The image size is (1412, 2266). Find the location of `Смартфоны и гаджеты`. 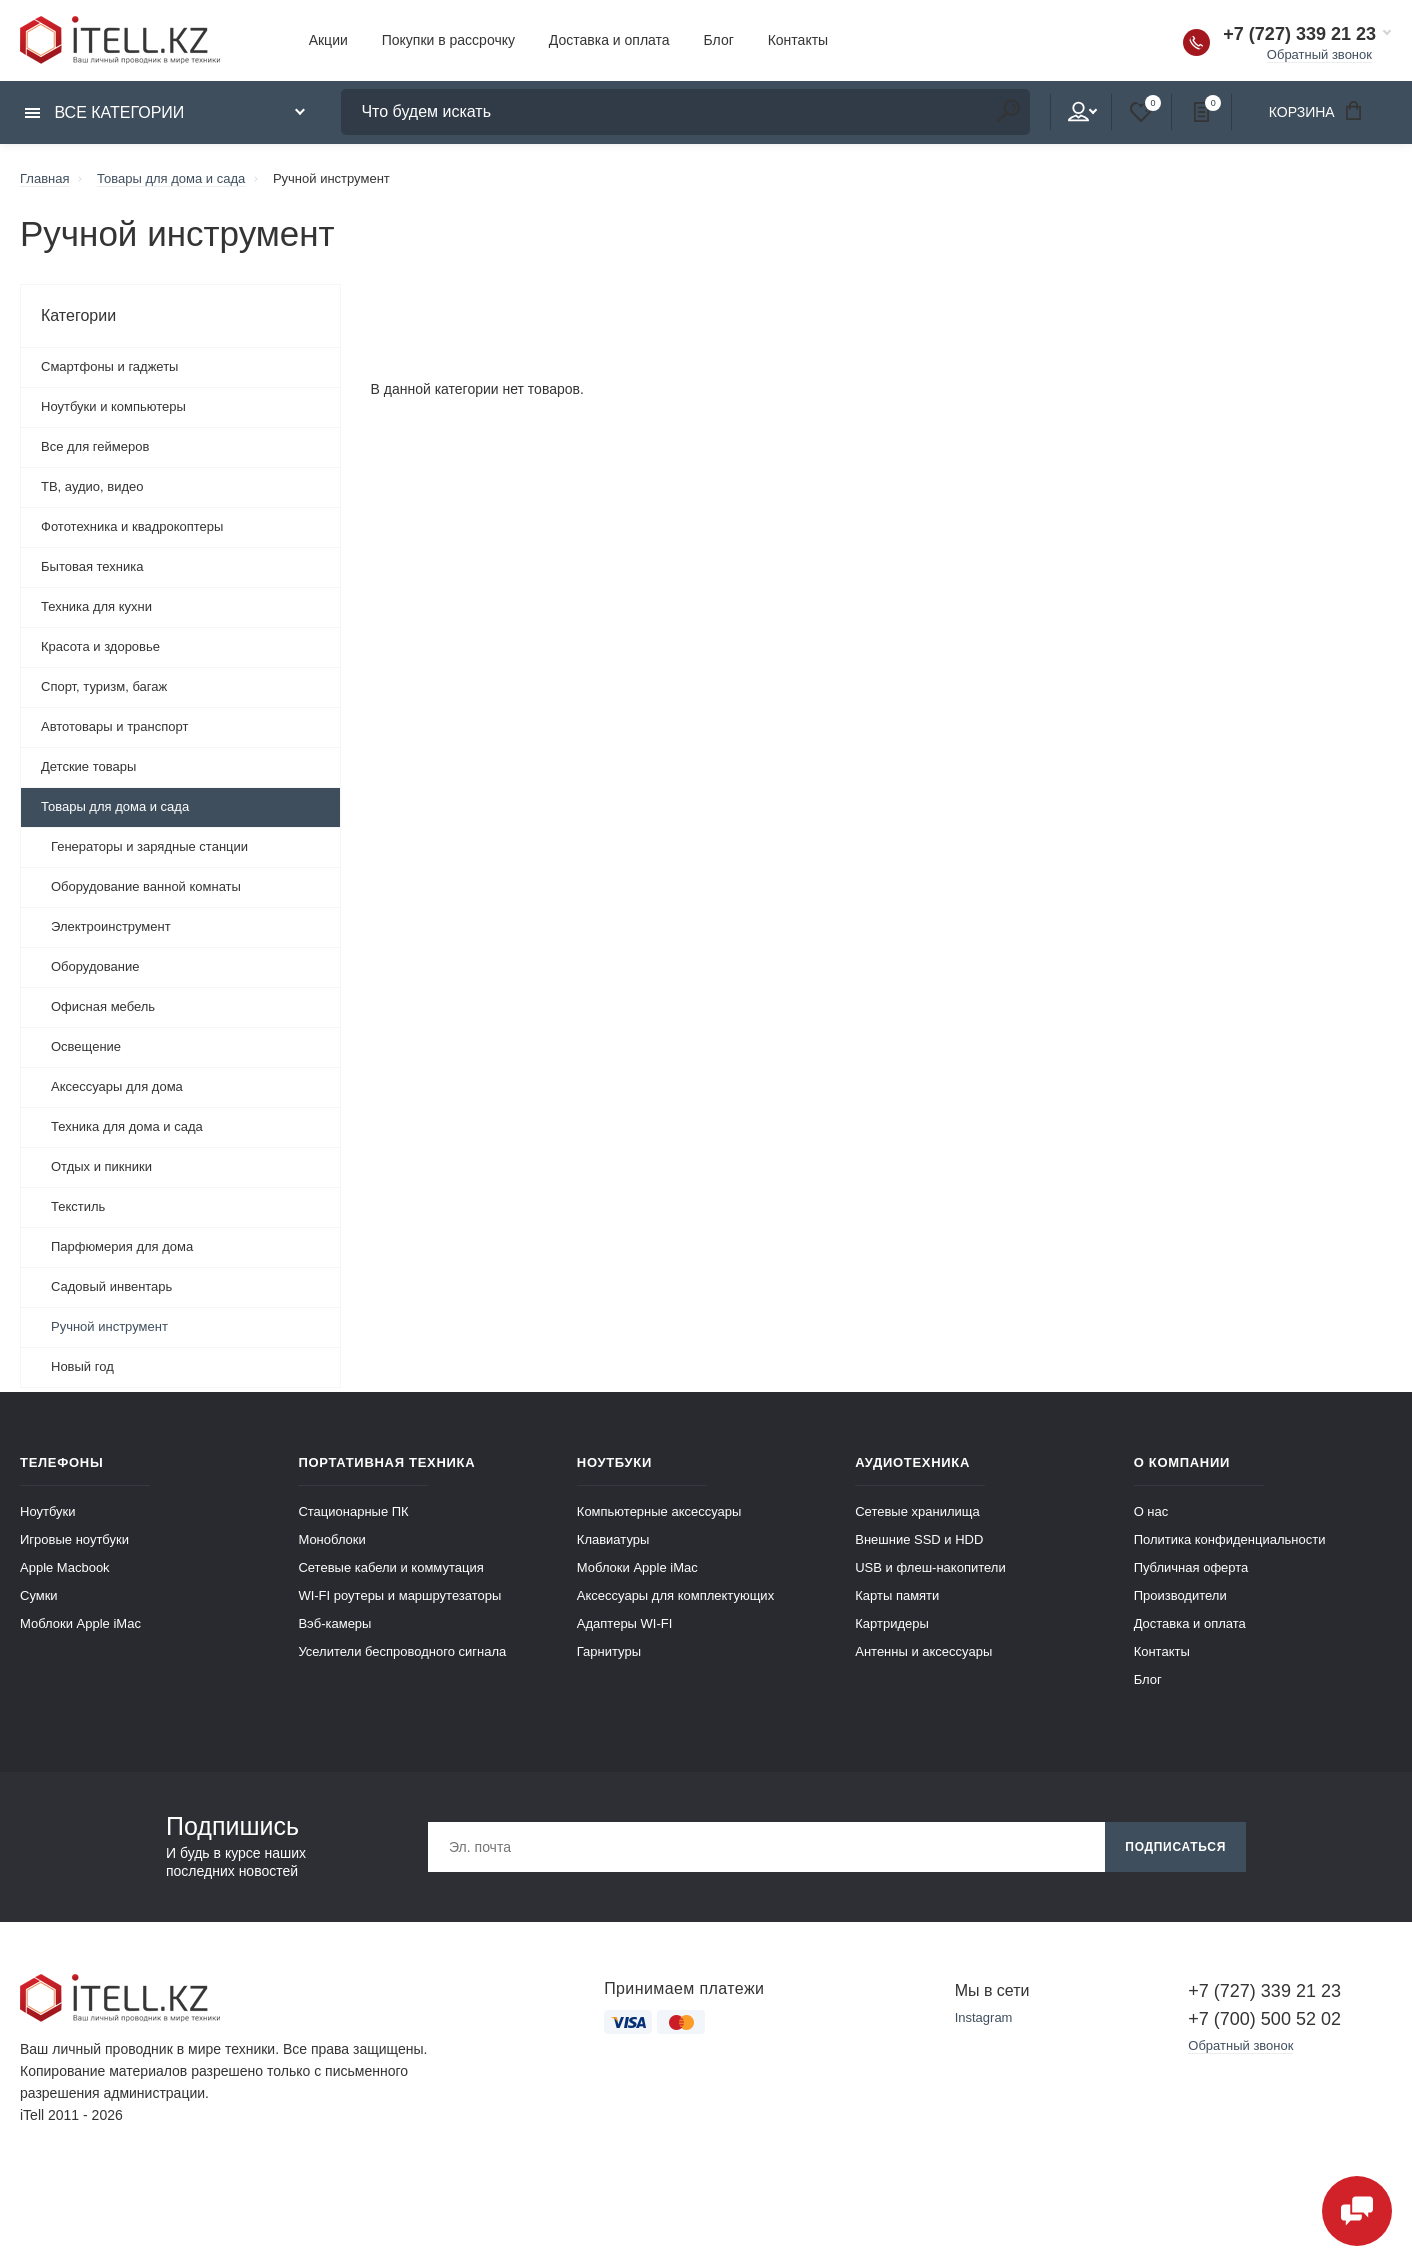

Смартфоны и гаджеты is located at coordinates (109, 366).